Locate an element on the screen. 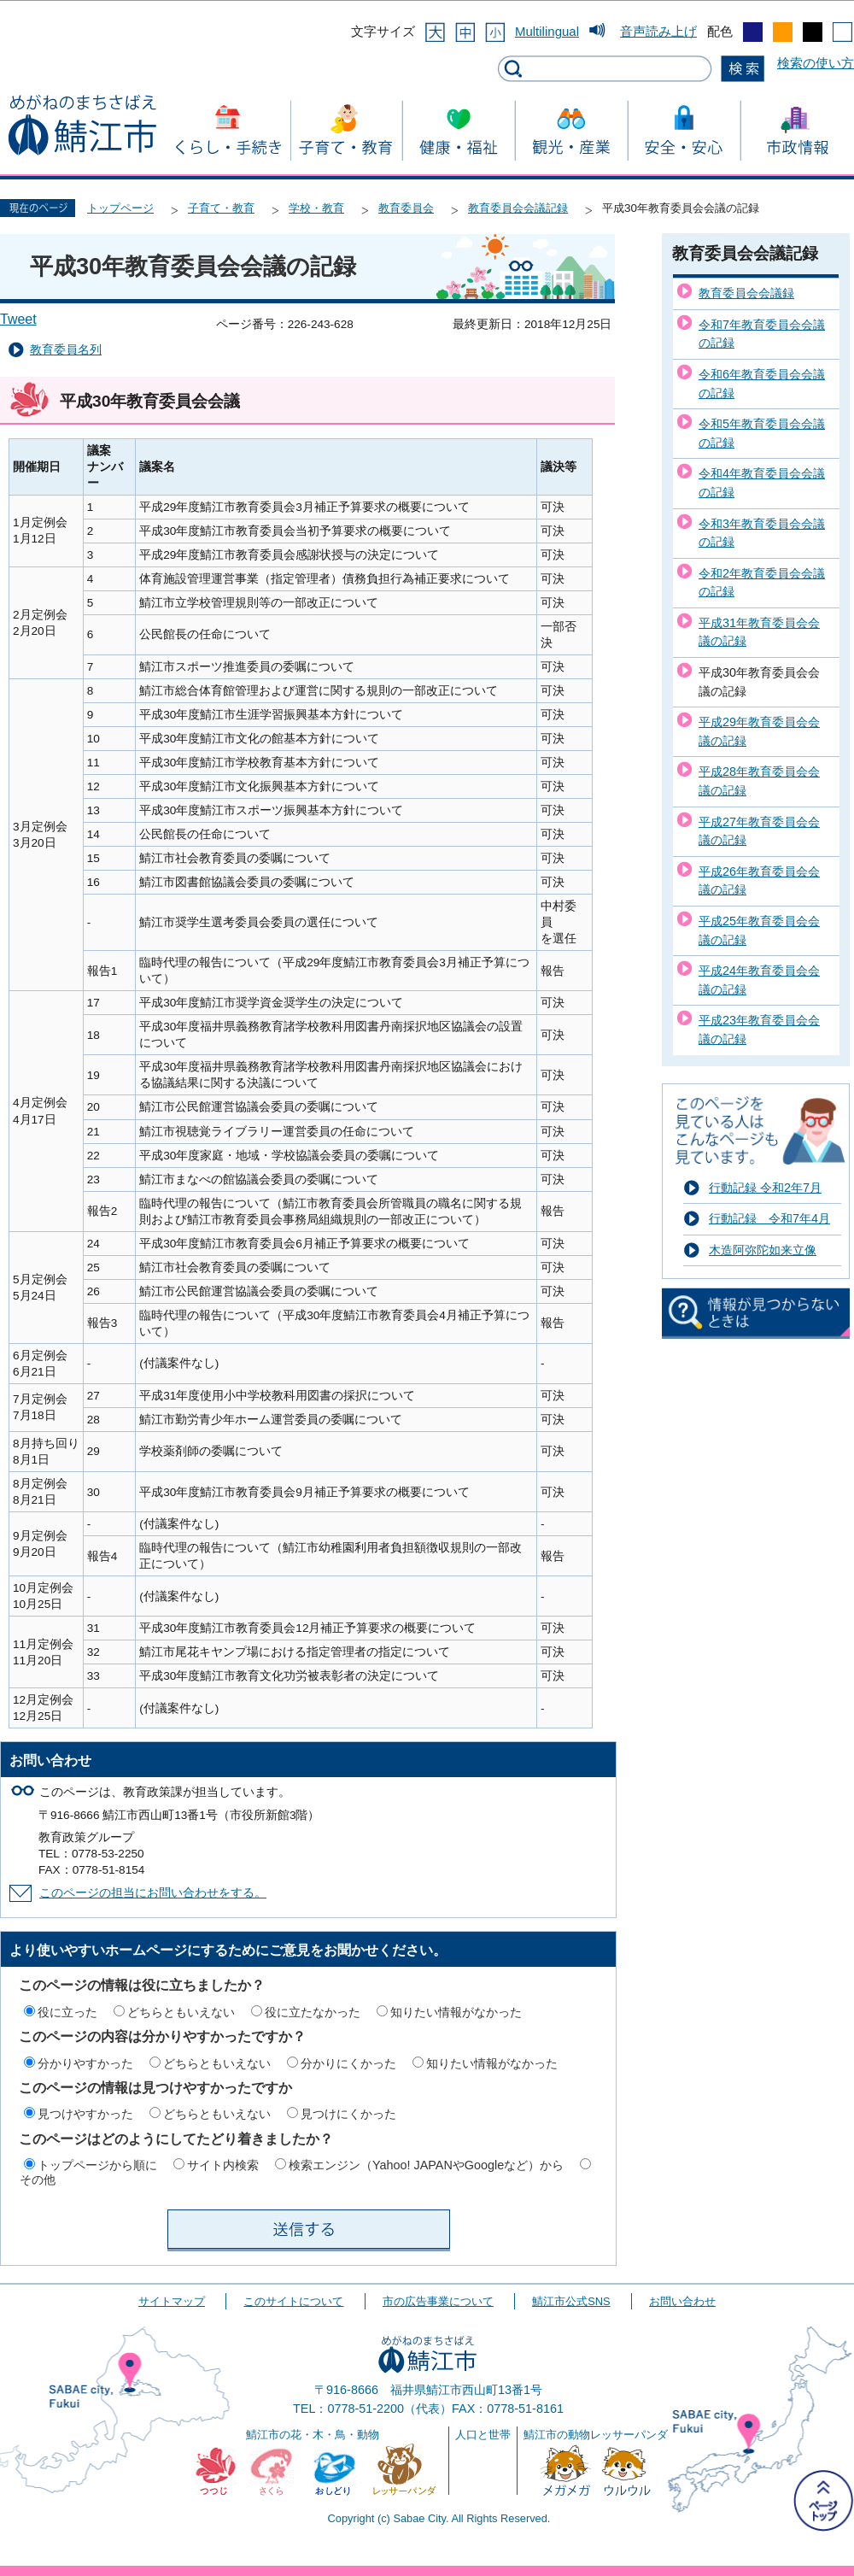 The height and width of the screenshot is (2576, 854). その他 is located at coordinates (38, 2179).